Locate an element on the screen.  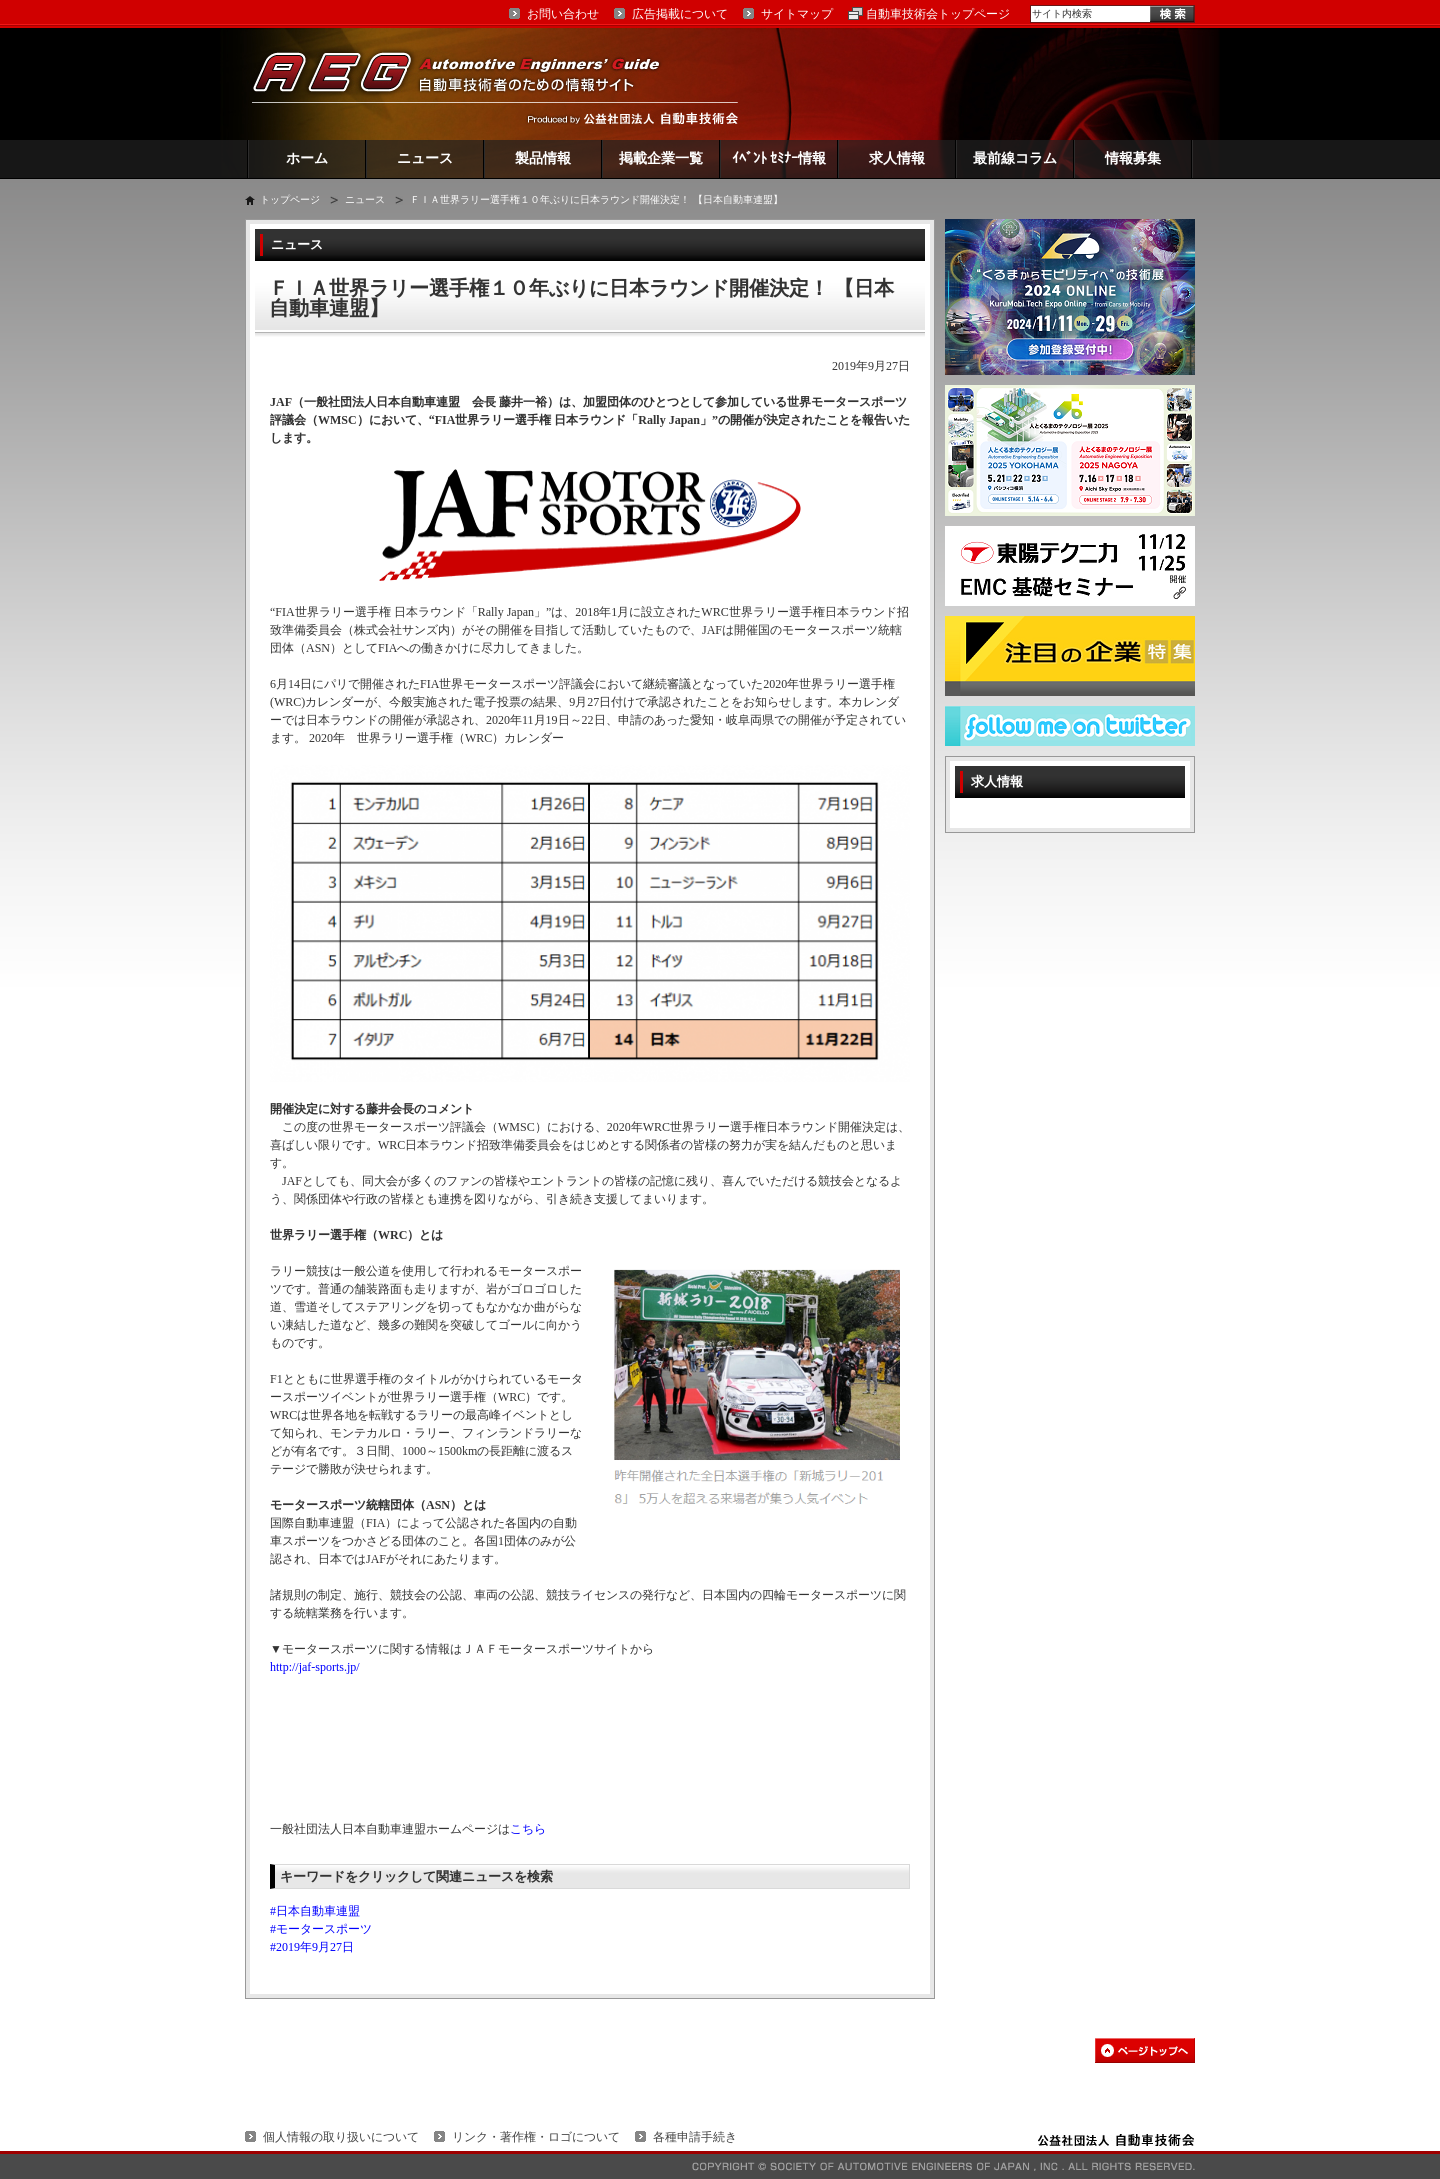
最前線コラム is located at coordinates (1015, 158).